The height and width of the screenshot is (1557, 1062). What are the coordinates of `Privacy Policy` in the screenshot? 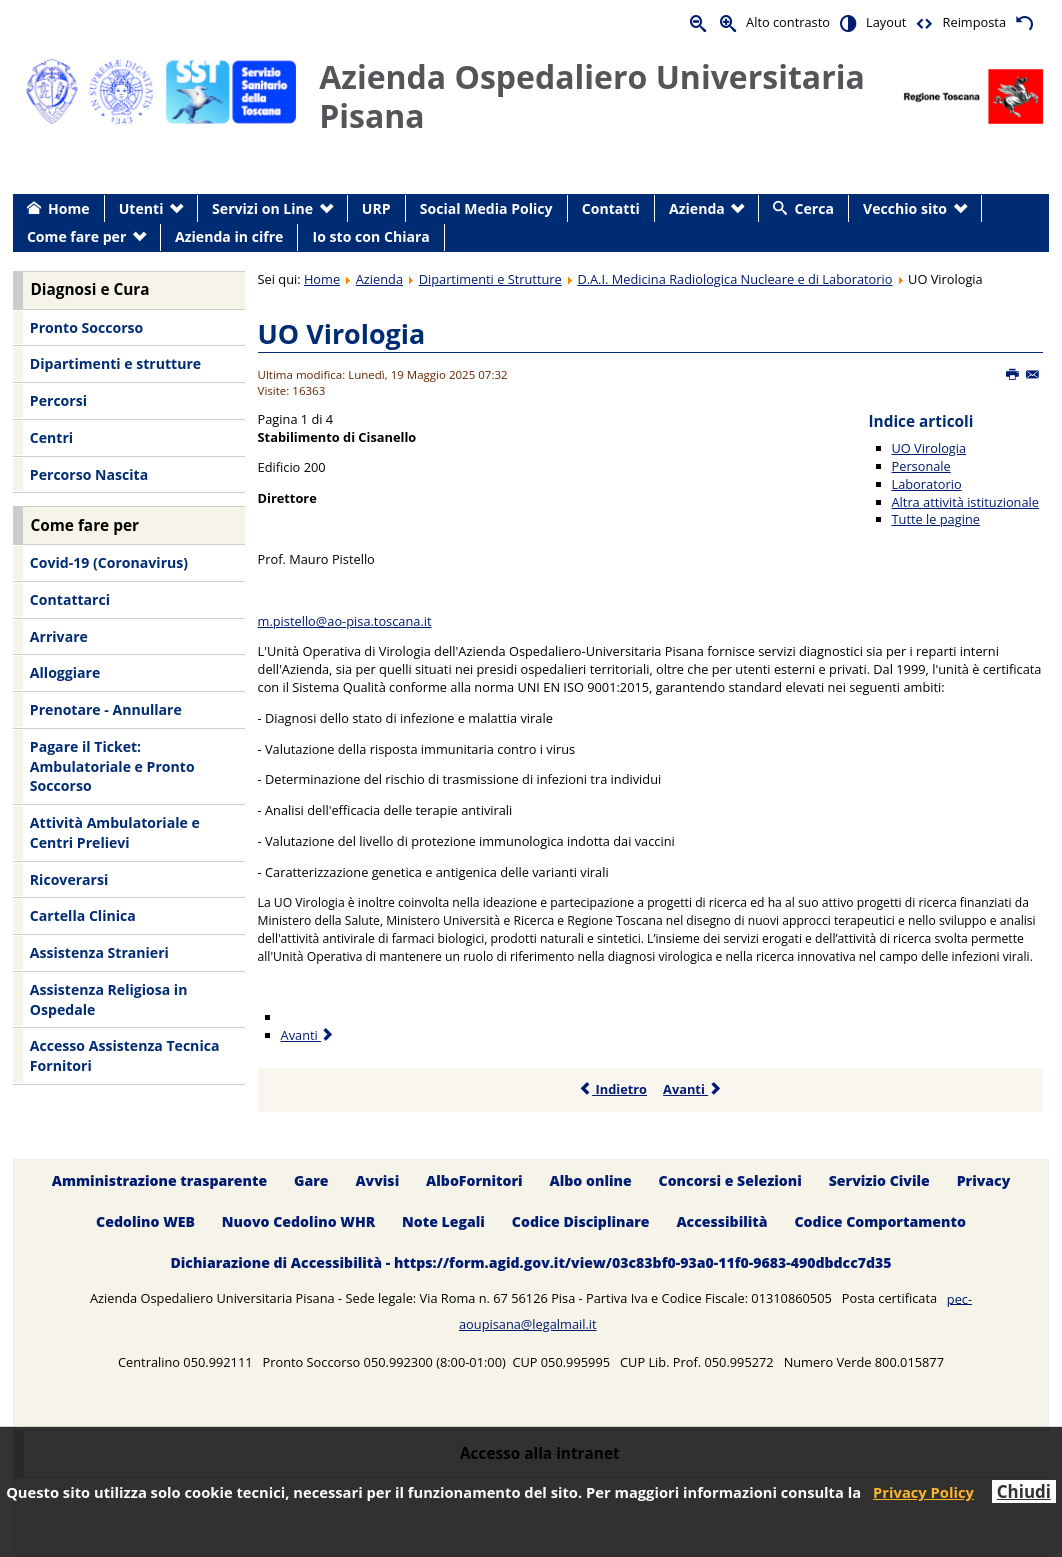 It's located at (923, 1492).